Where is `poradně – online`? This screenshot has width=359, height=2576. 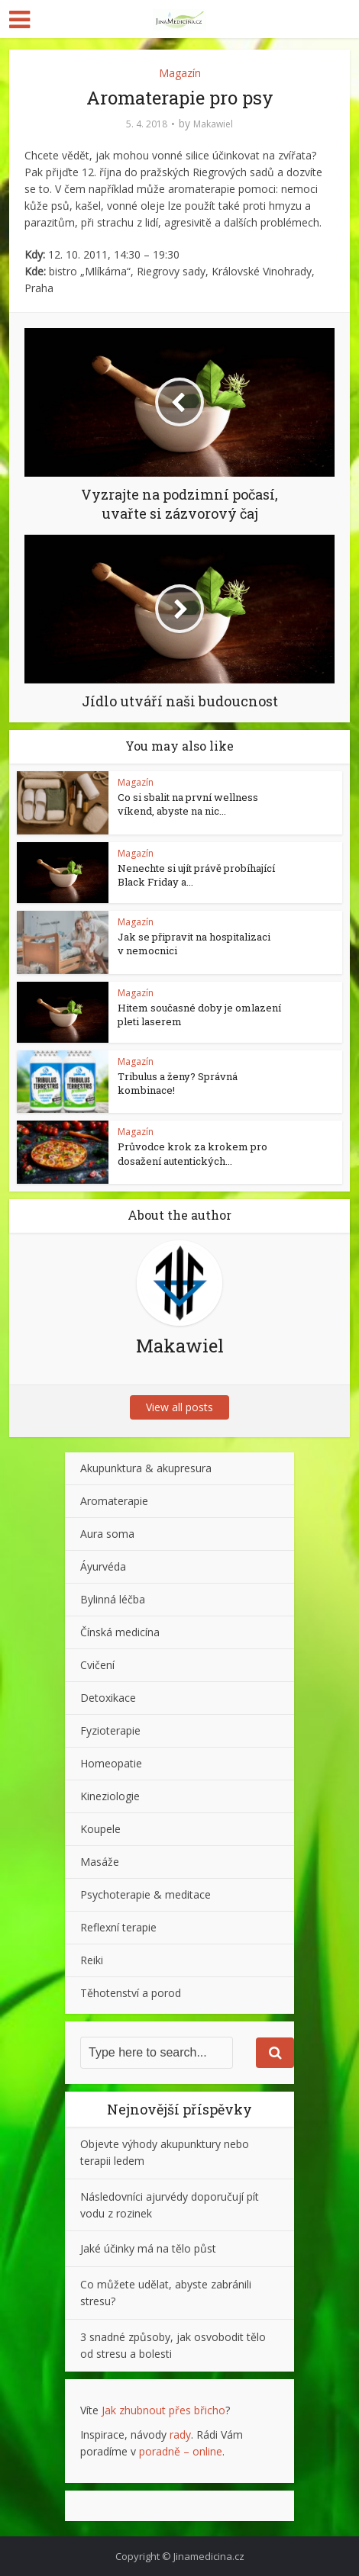
poradně – online is located at coordinates (180, 2451).